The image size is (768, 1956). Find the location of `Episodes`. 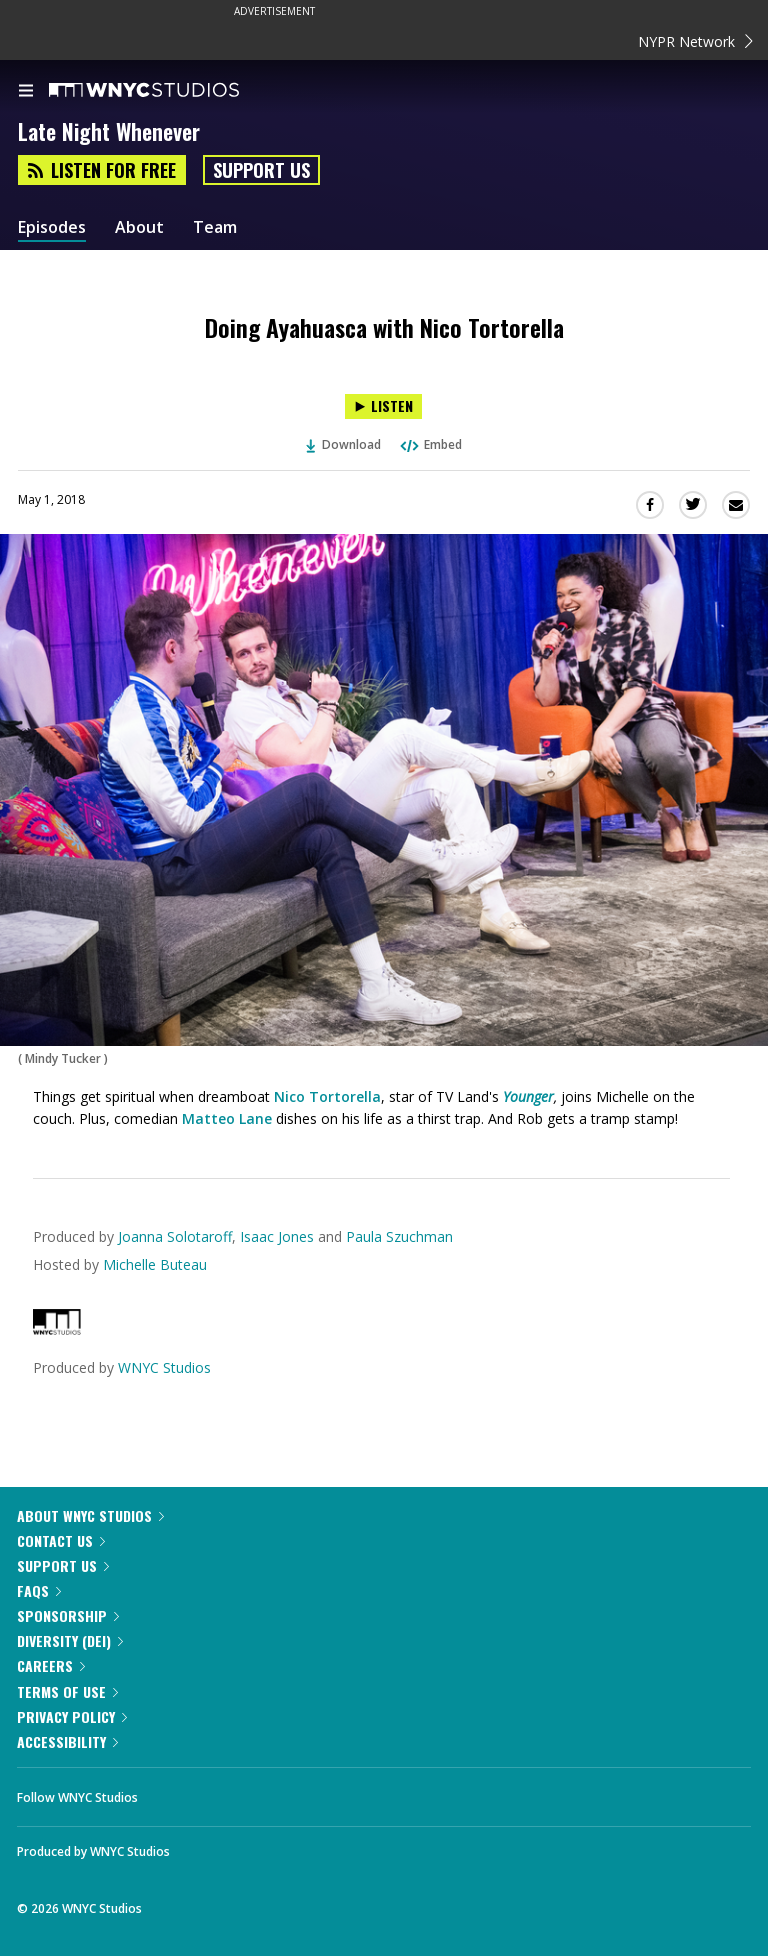

Episodes is located at coordinates (52, 227).